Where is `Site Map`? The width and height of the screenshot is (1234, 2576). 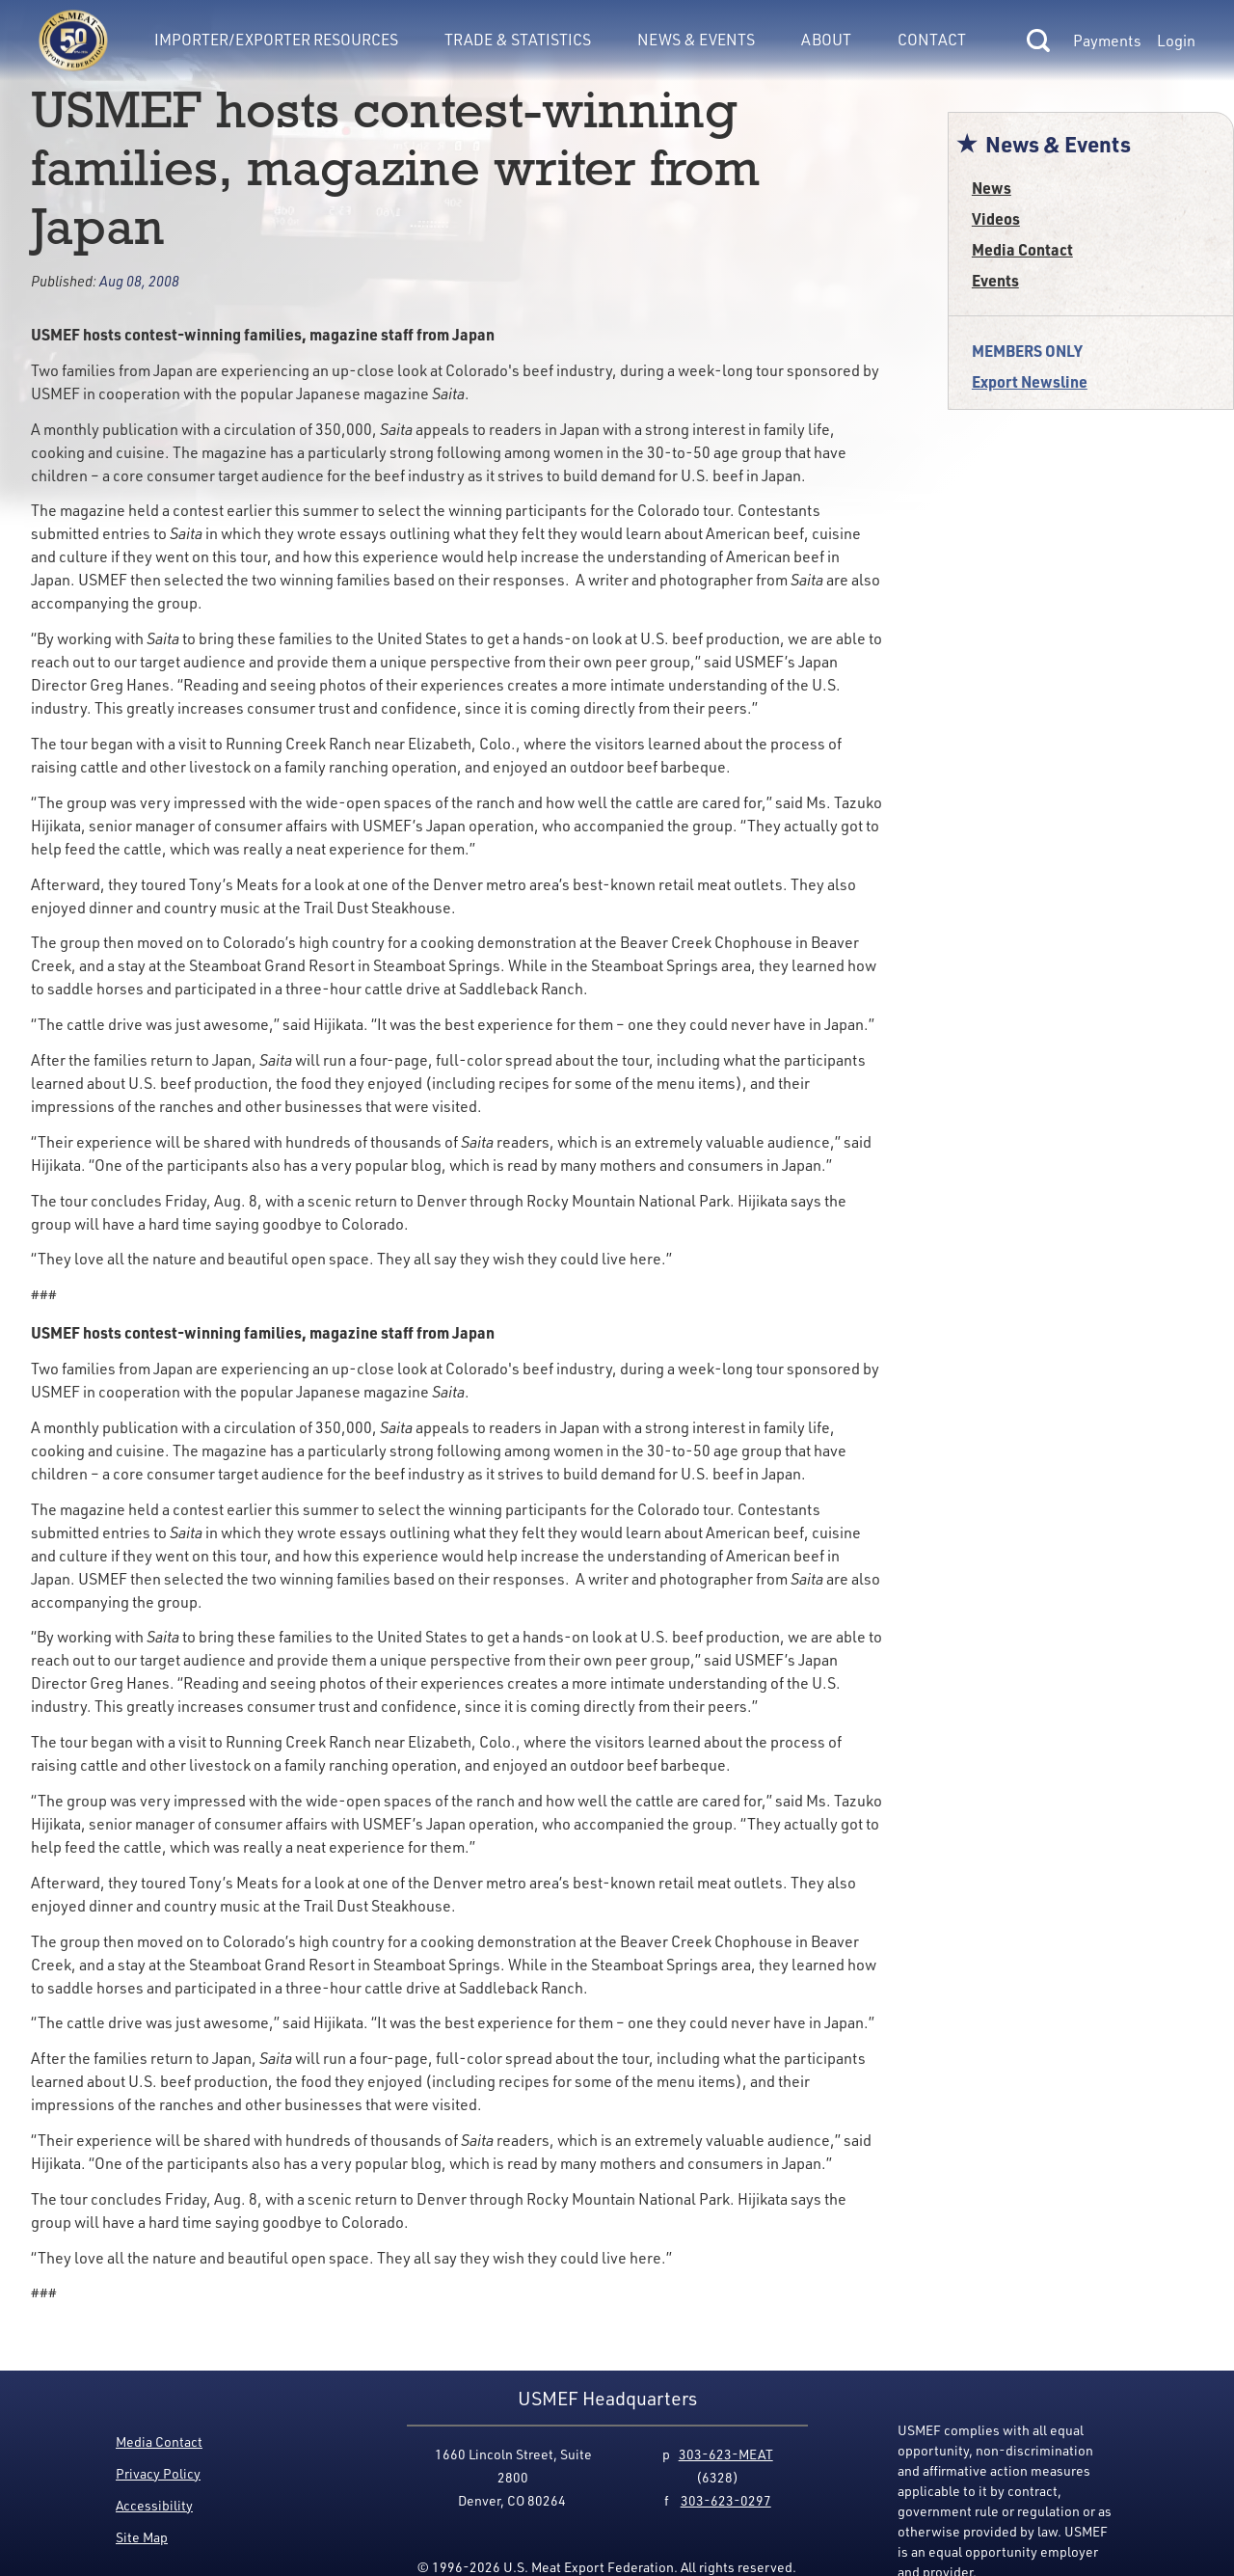
Site Map is located at coordinates (142, 2537).